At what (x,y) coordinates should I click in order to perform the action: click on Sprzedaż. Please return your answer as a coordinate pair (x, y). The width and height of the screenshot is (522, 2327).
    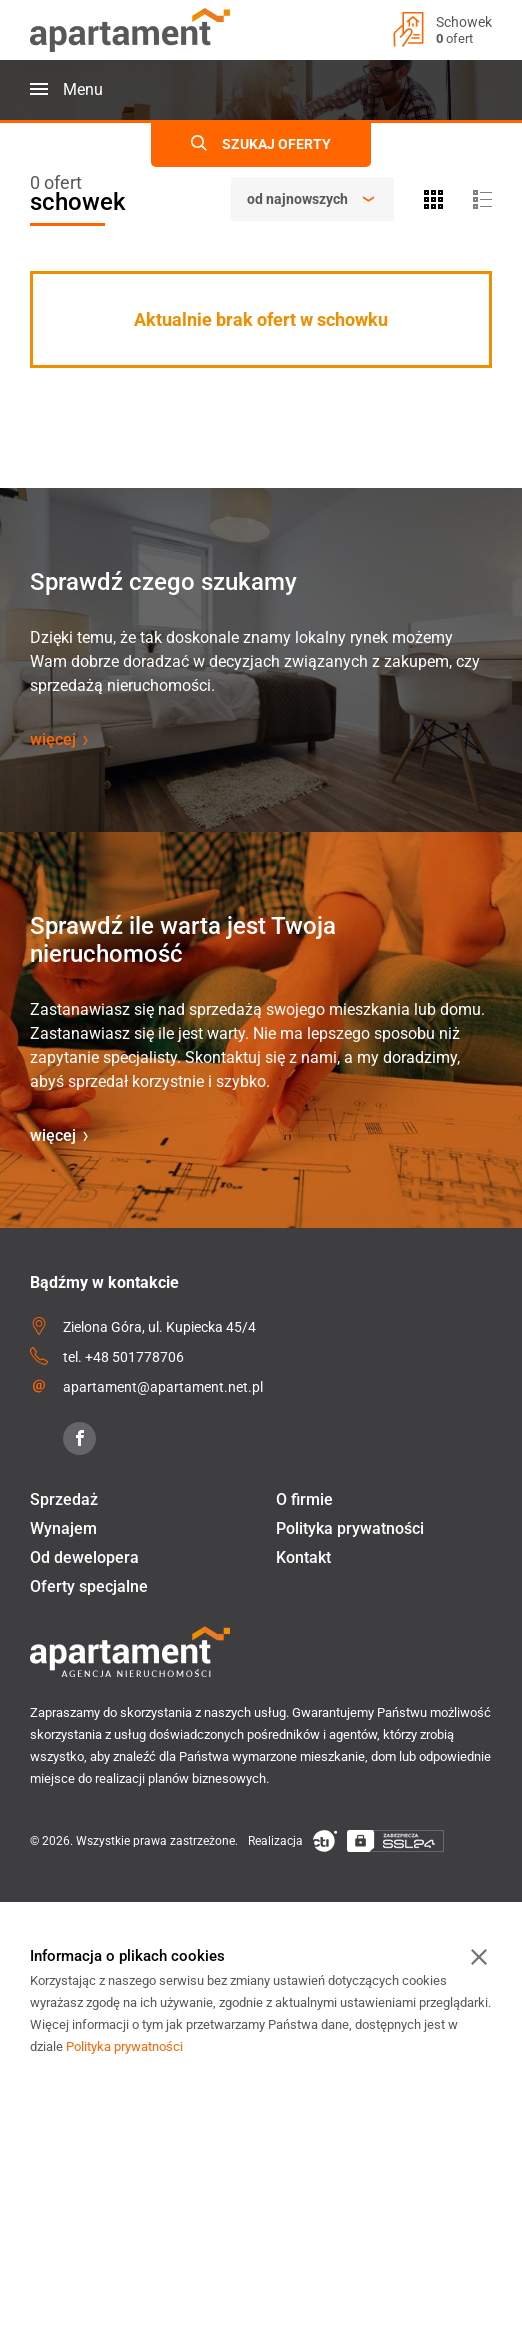
    Looking at the image, I should click on (64, 1499).